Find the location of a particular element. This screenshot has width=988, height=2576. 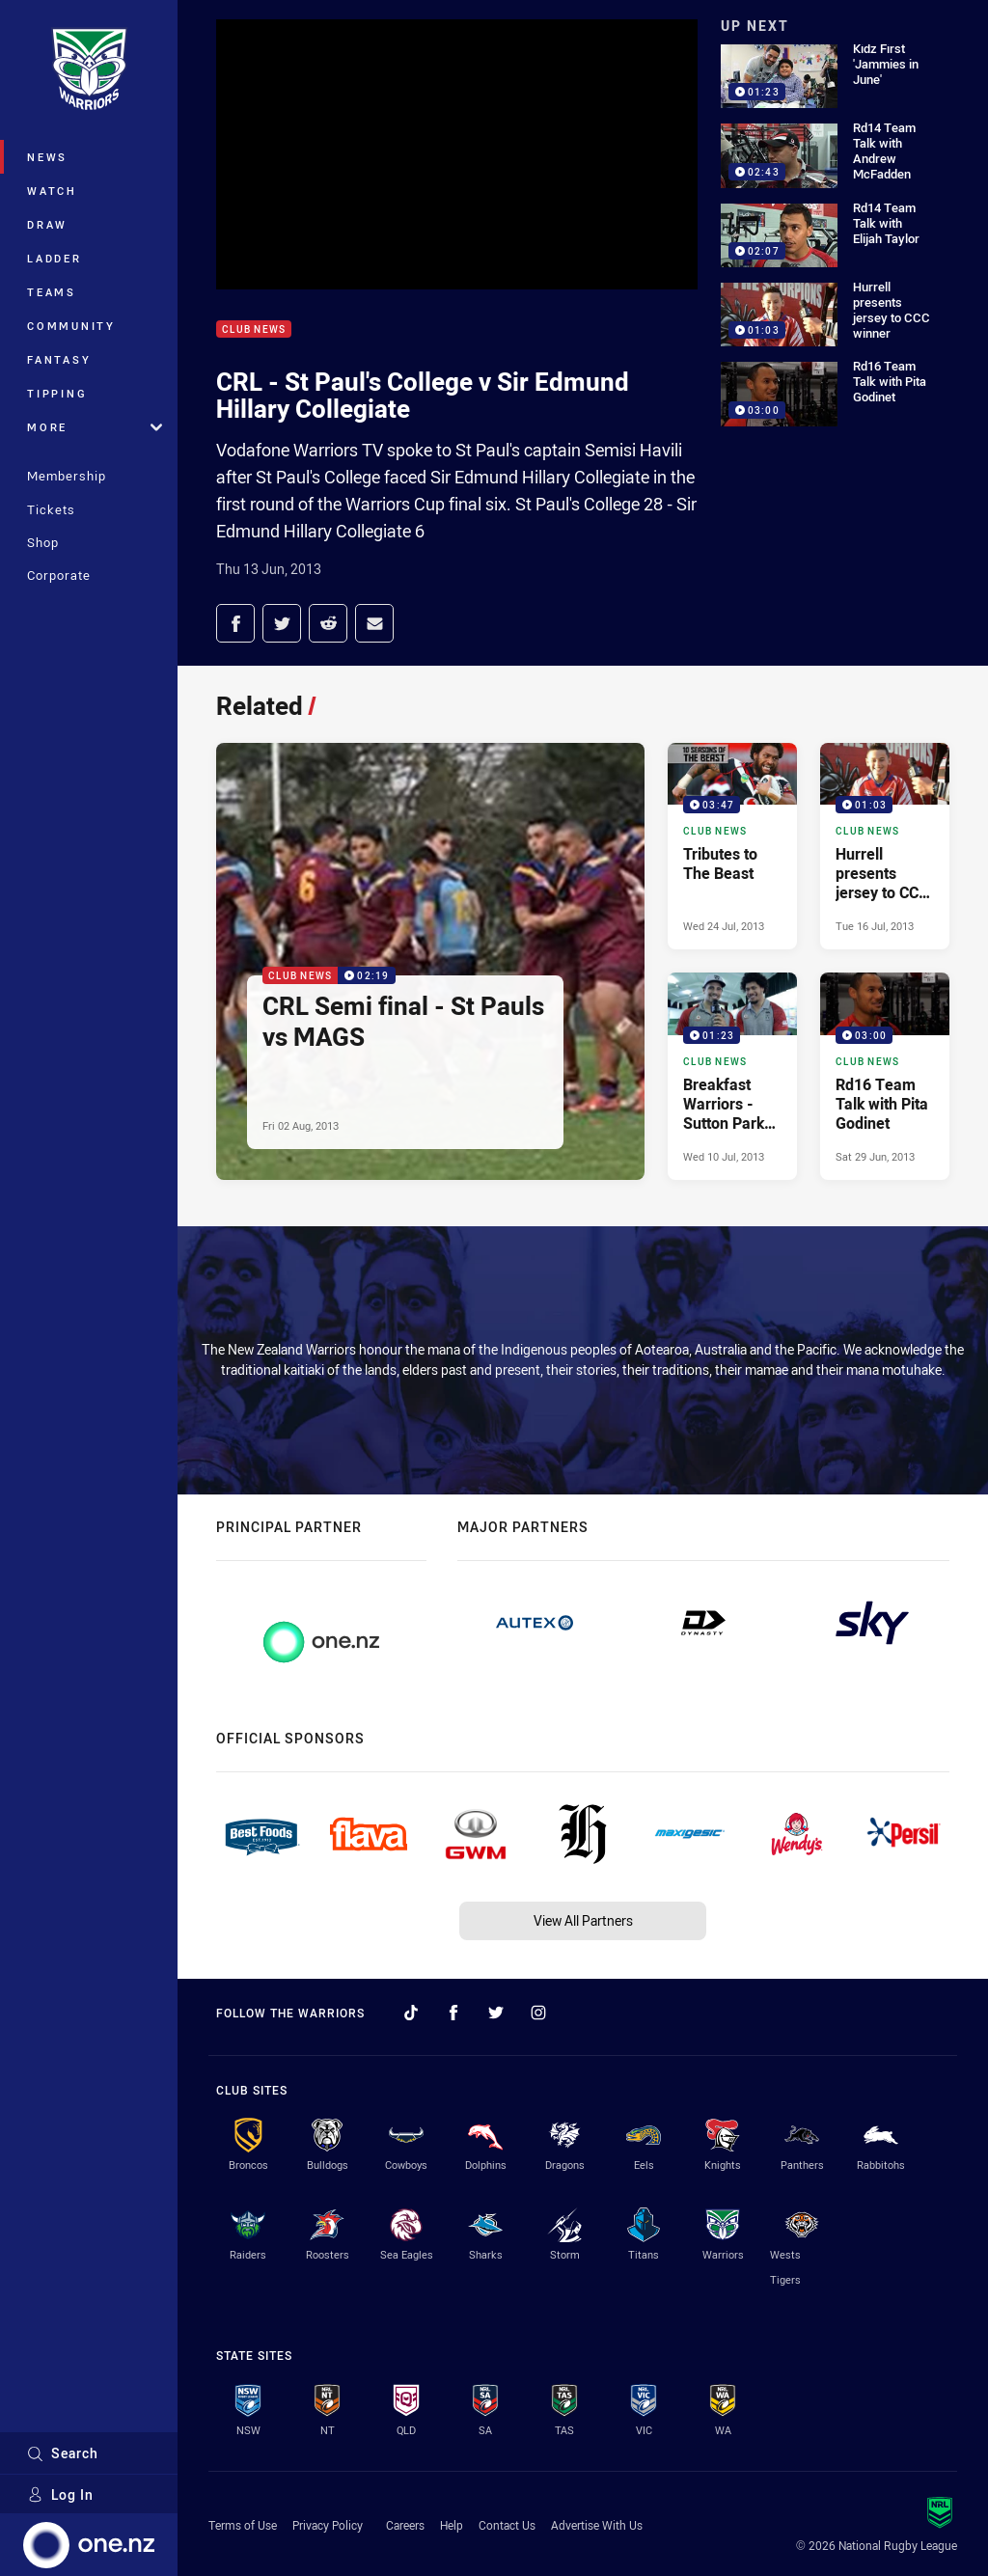

[Club News Video - Tributes to The Beast. 03:47 Min duration. Published Wed 24 Jul, 2013] is located at coordinates (732, 846).